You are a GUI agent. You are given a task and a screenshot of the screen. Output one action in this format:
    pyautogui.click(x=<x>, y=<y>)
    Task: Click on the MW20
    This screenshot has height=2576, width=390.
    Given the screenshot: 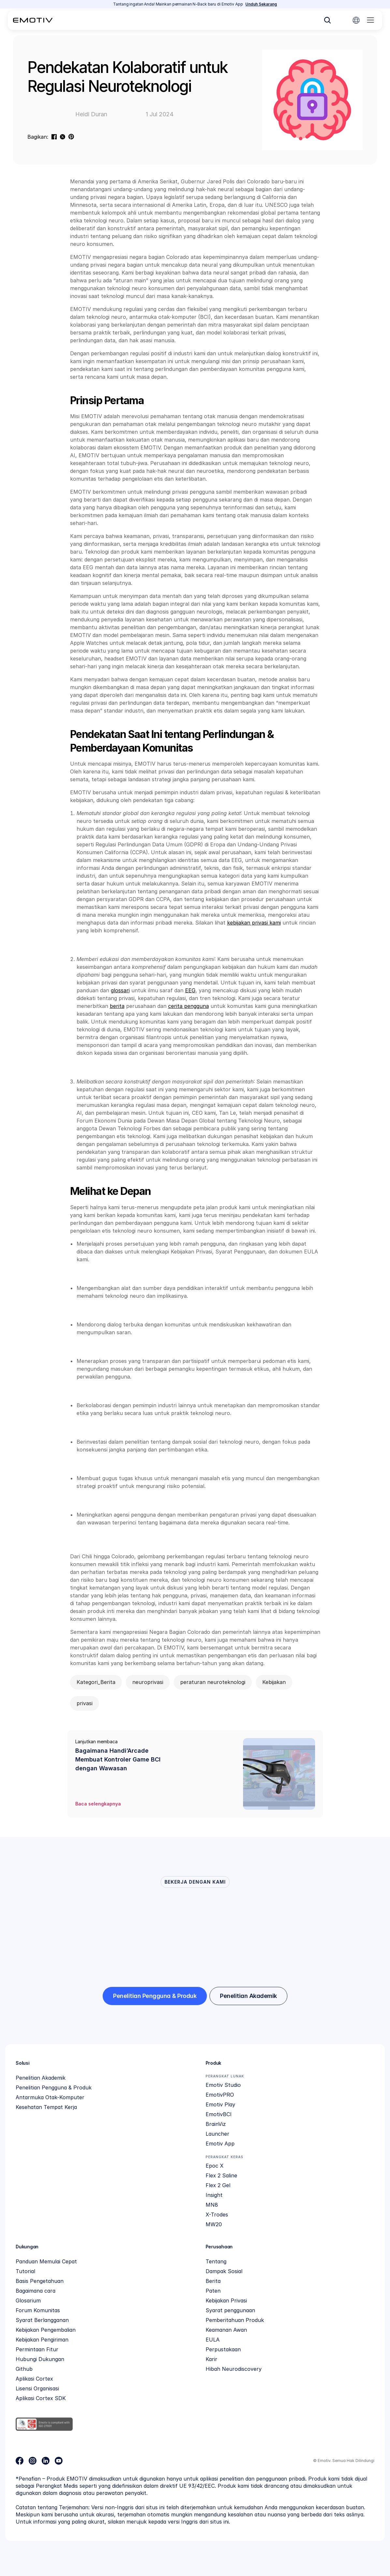 What is the action you would take?
    pyautogui.click(x=214, y=2224)
    